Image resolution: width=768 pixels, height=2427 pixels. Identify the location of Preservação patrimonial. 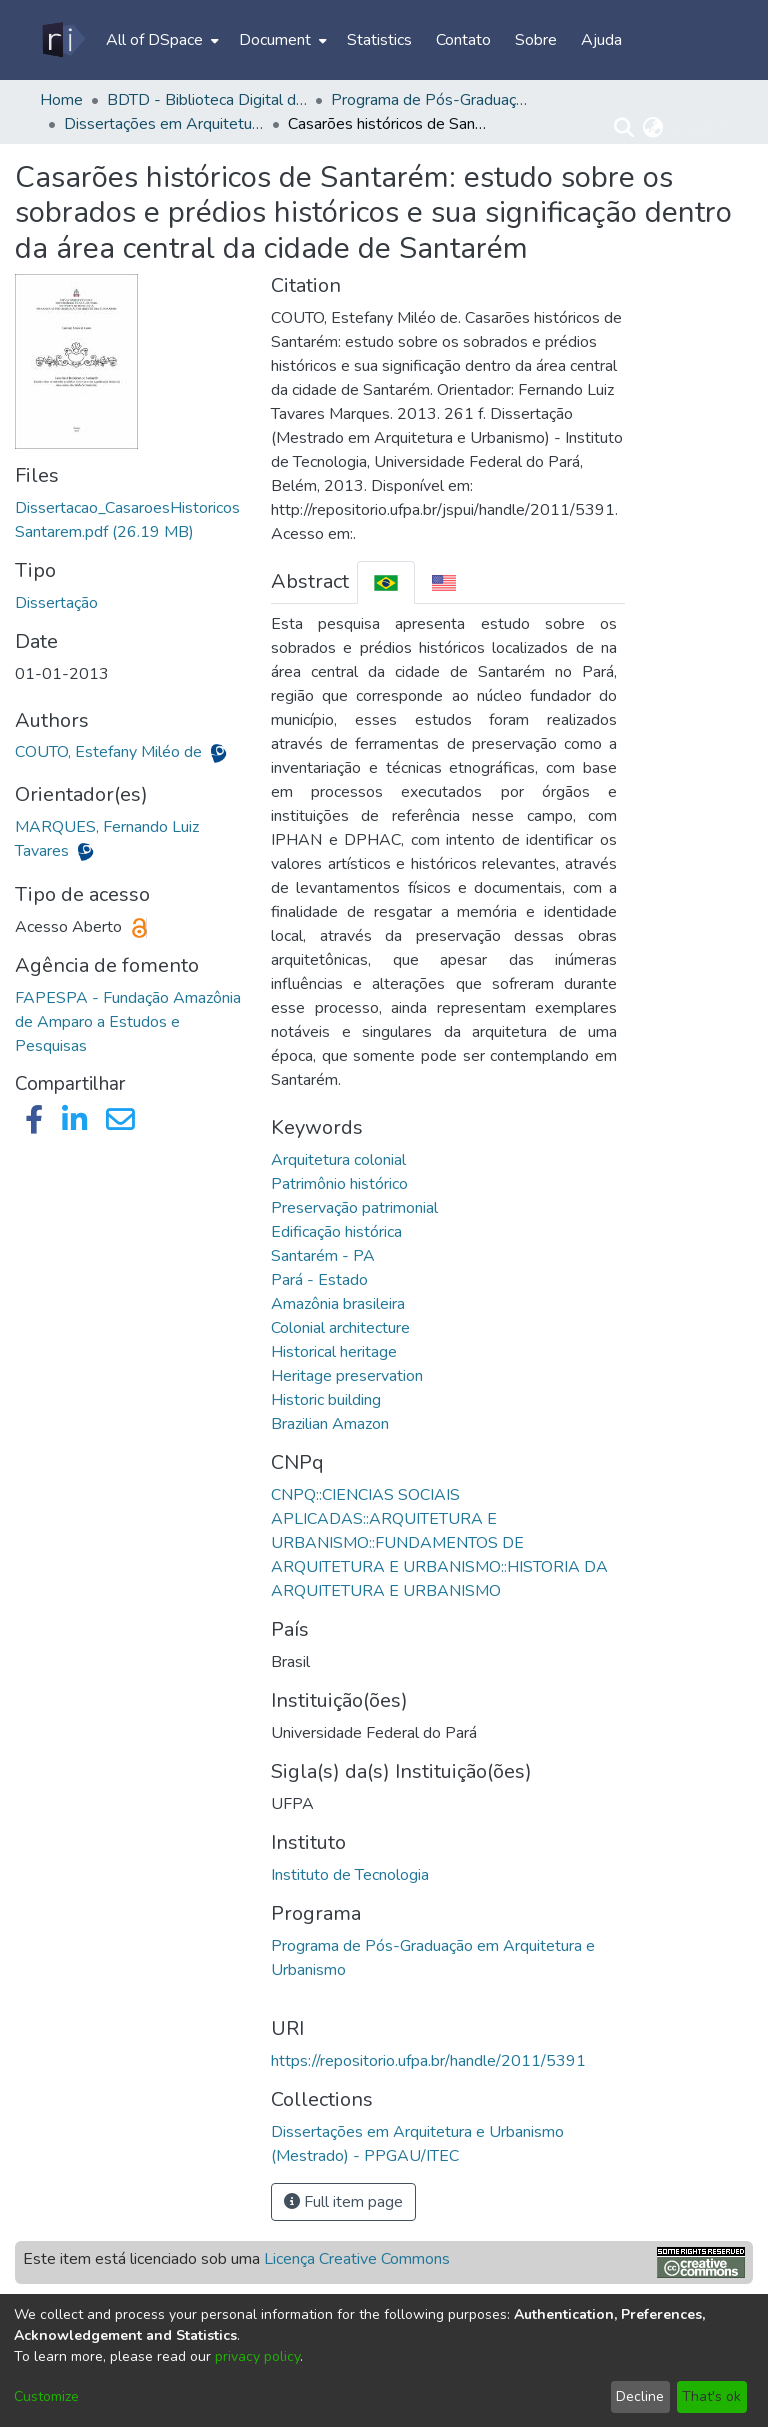
(354, 1208).